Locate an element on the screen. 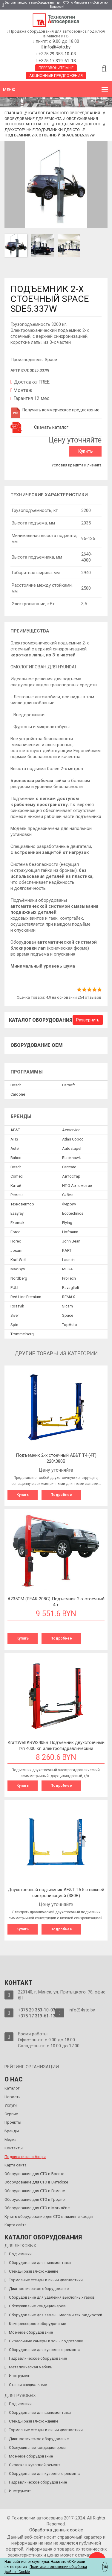 The width and height of the screenshot is (112, 2576). Бренды is located at coordinates (11, 2131).